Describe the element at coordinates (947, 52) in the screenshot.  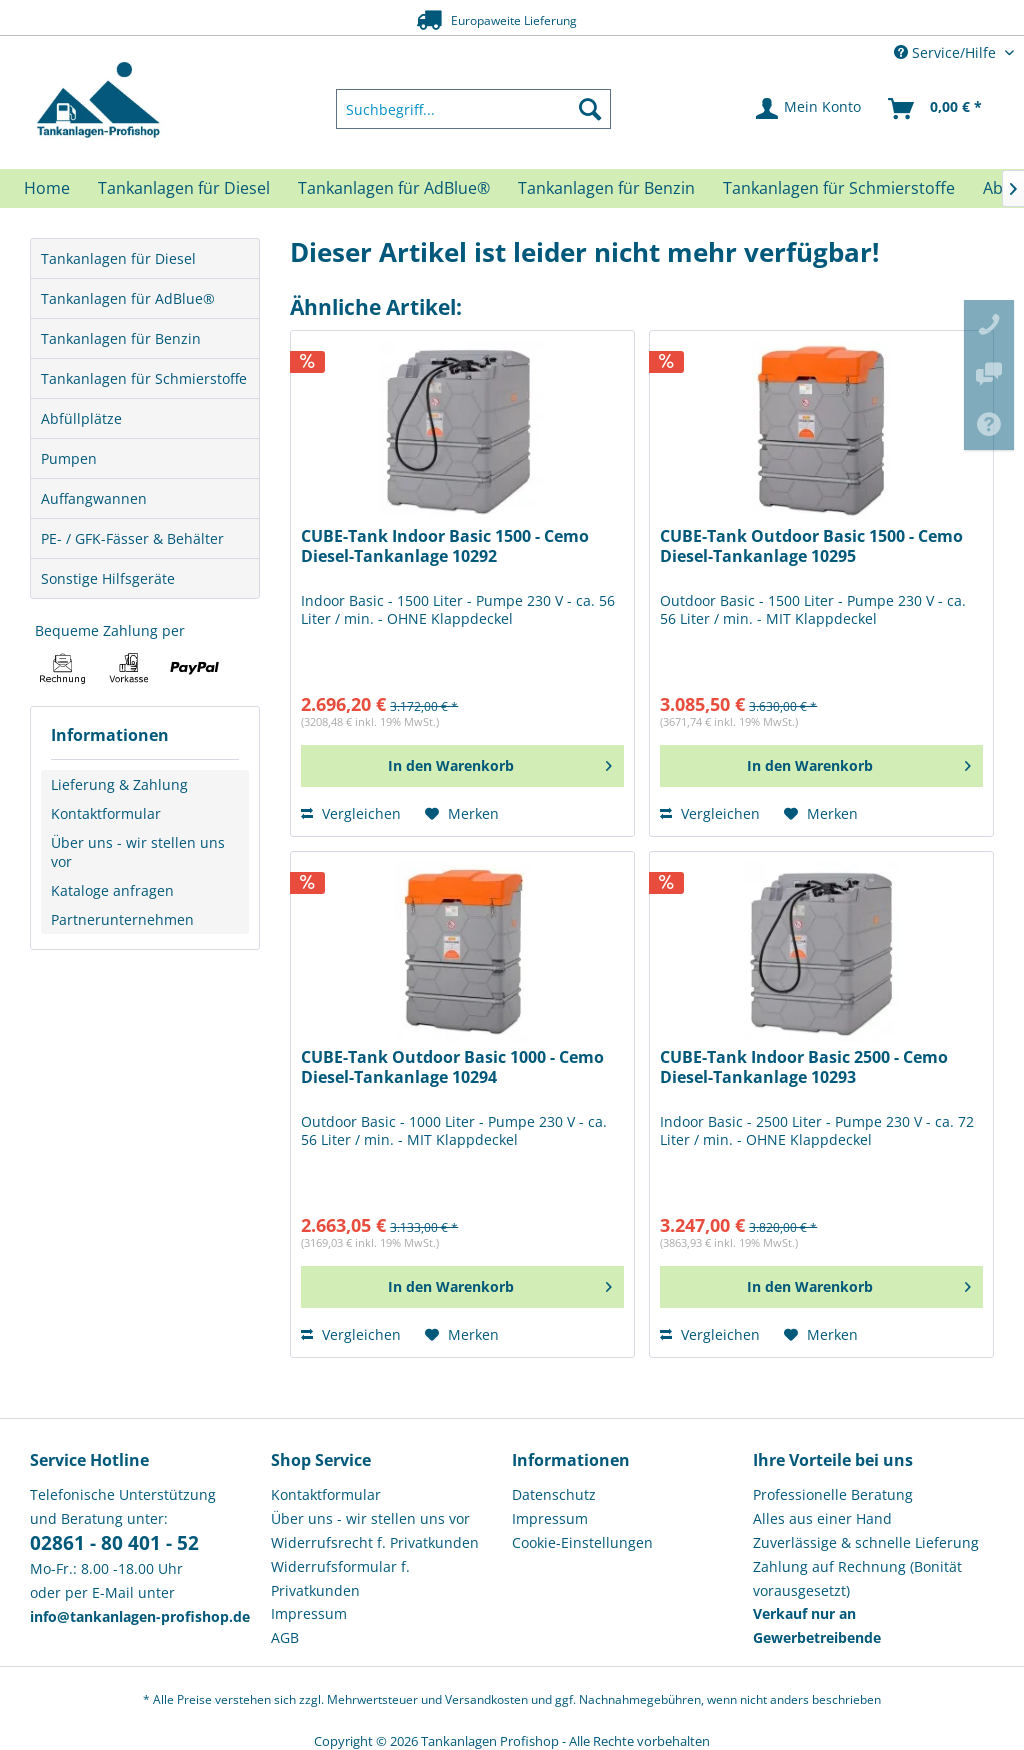
I see `Service/Hilfe [menuitem]` at that location.